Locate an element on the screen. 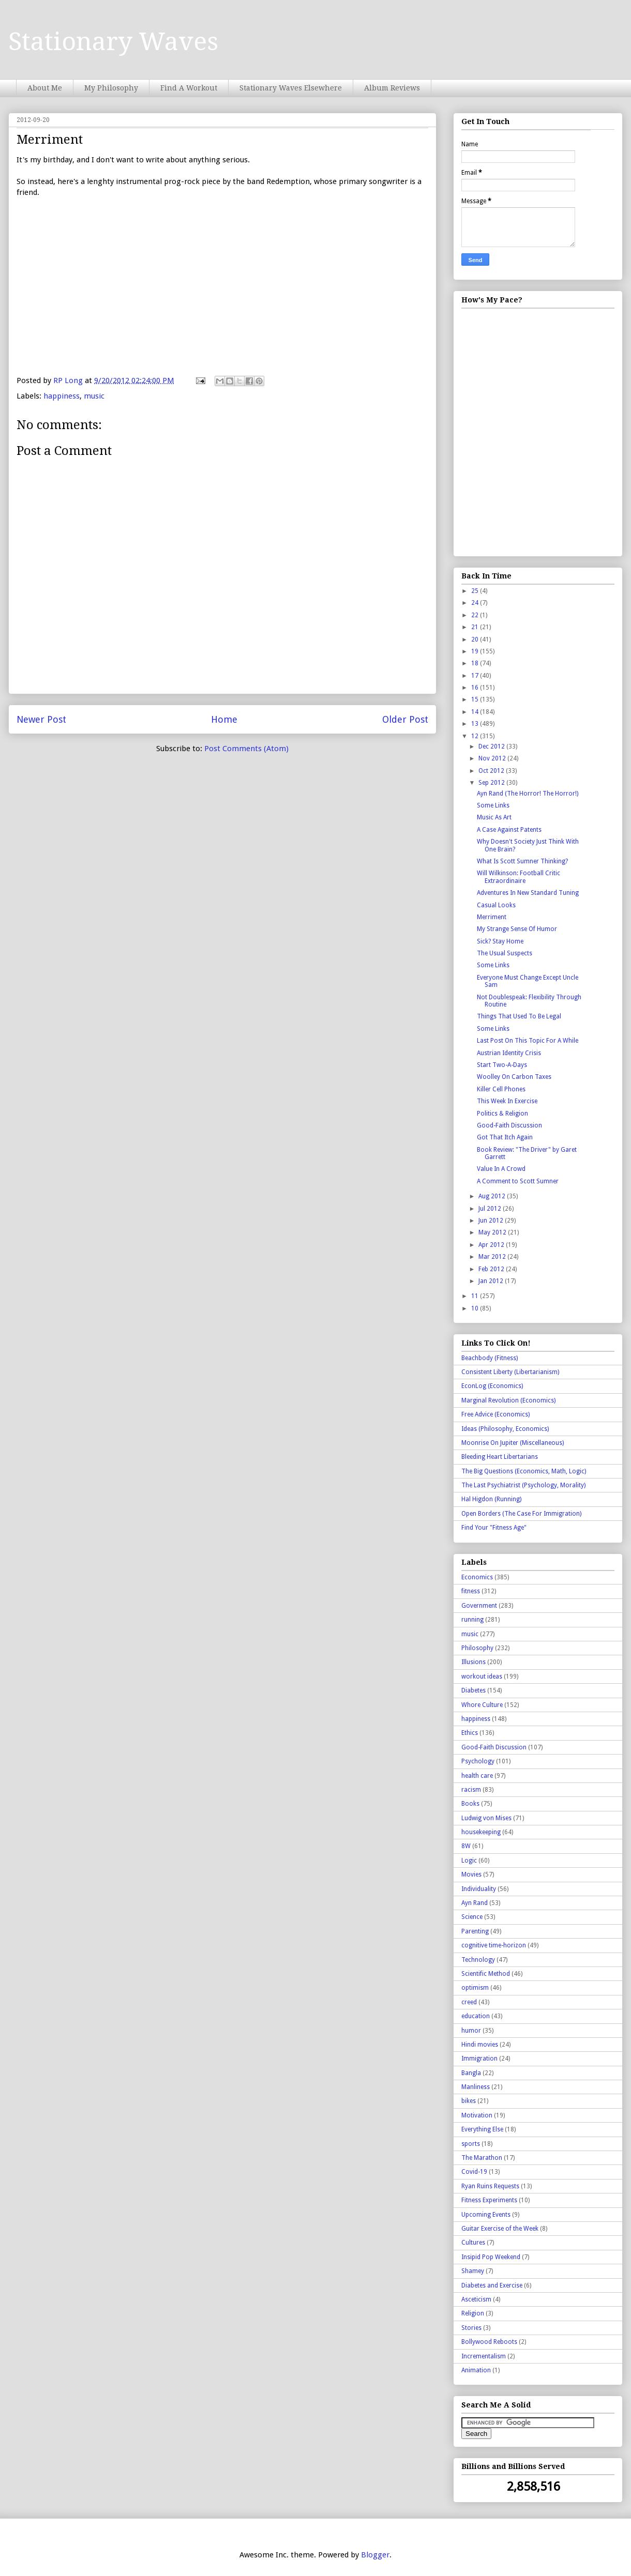 The image size is (631, 2576). Woolley On Carbon Taxes is located at coordinates (514, 1076).